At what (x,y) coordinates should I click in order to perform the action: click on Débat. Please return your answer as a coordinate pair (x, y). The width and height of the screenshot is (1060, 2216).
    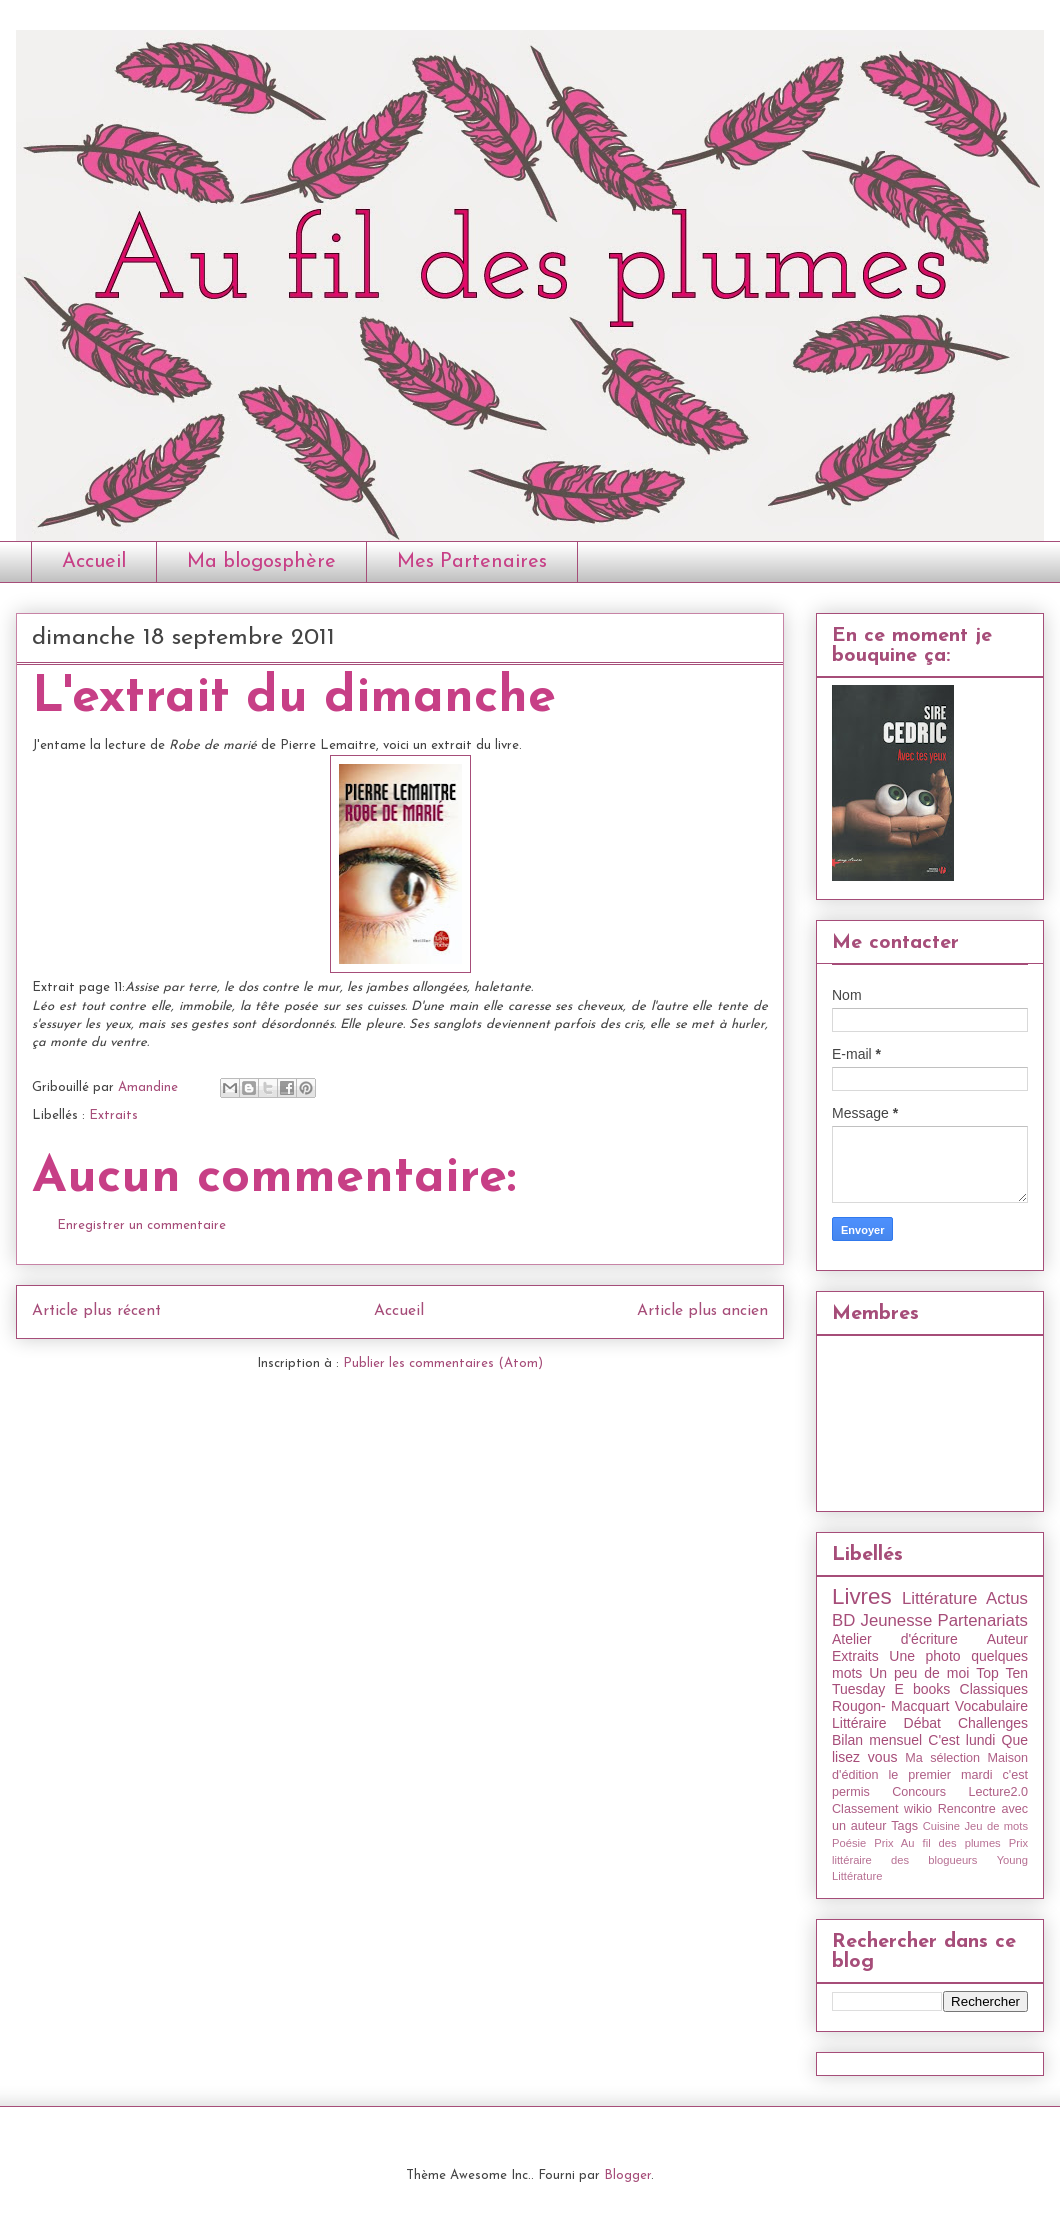
    Looking at the image, I should click on (922, 1723).